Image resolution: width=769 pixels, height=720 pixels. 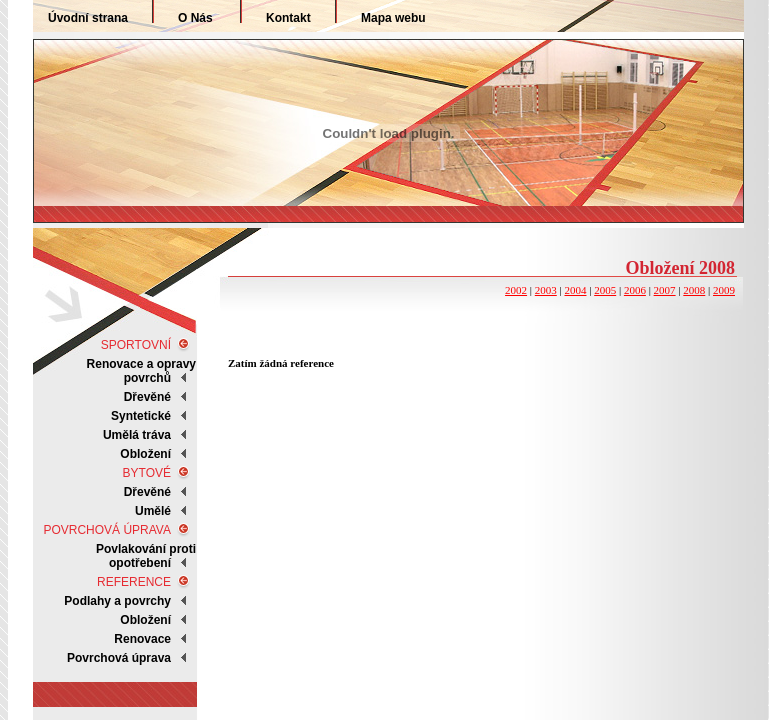 I want to click on 2009, so click(x=724, y=290).